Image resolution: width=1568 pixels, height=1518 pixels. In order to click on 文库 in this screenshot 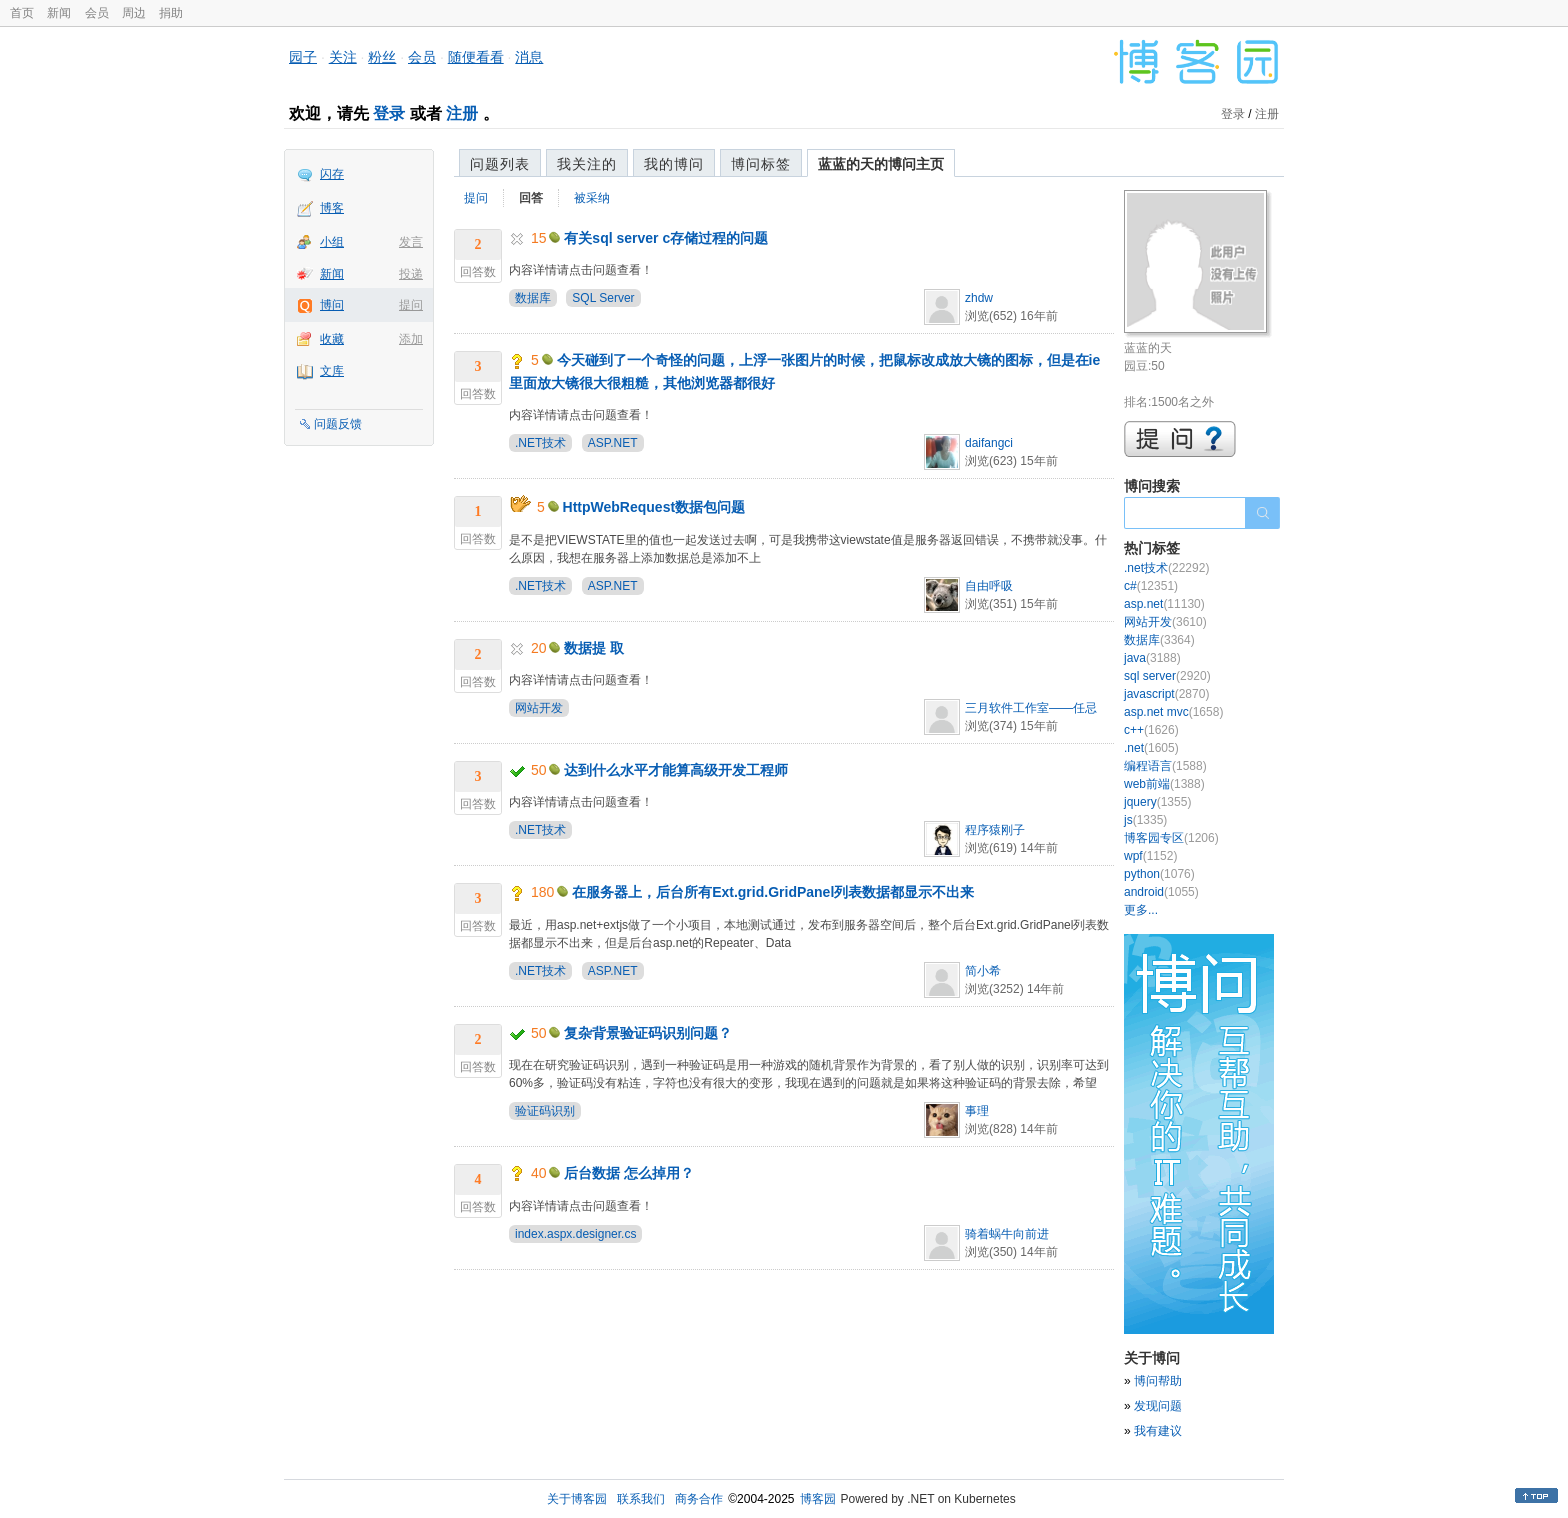, I will do `click(332, 371)`.